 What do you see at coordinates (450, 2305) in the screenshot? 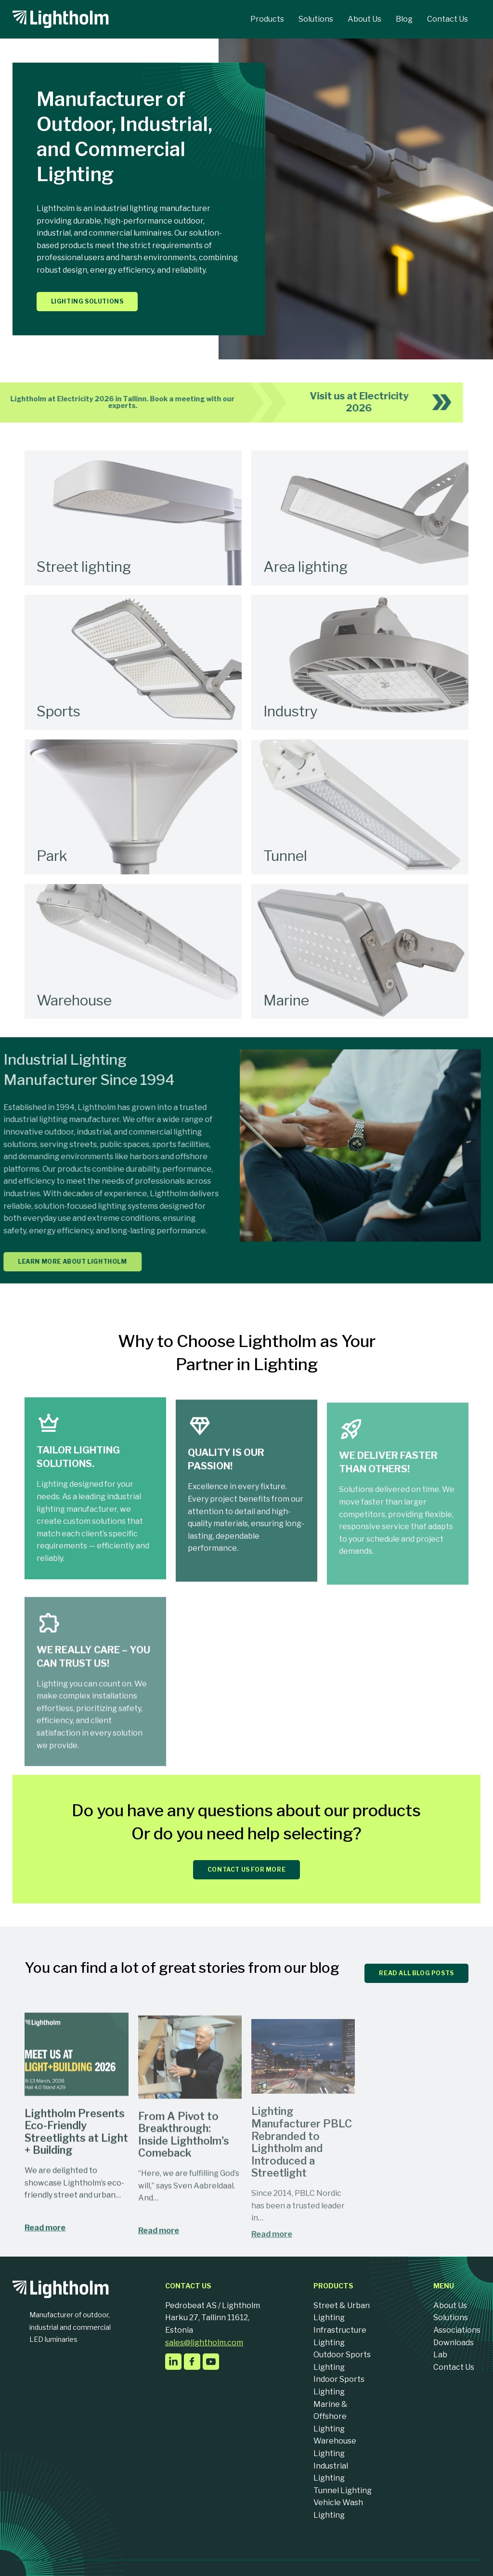
I see `About Us` at bounding box center [450, 2305].